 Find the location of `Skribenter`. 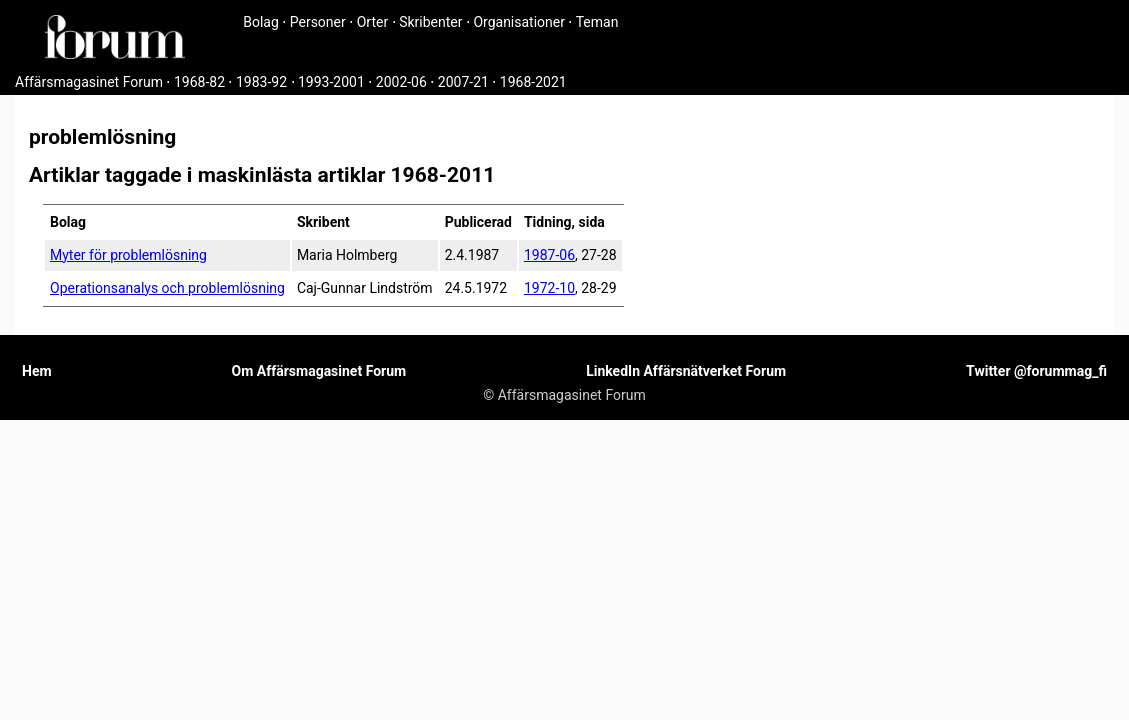

Skribenter is located at coordinates (430, 22).